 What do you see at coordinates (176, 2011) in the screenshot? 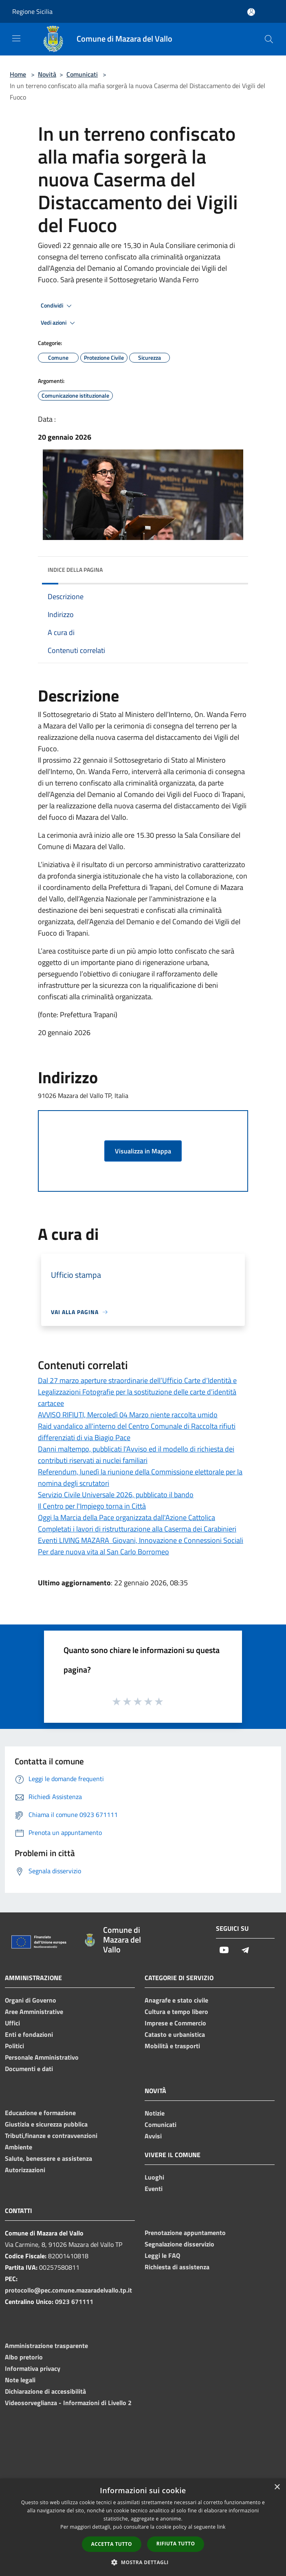
I see `Cultura e tempo libero` at bounding box center [176, 2011].